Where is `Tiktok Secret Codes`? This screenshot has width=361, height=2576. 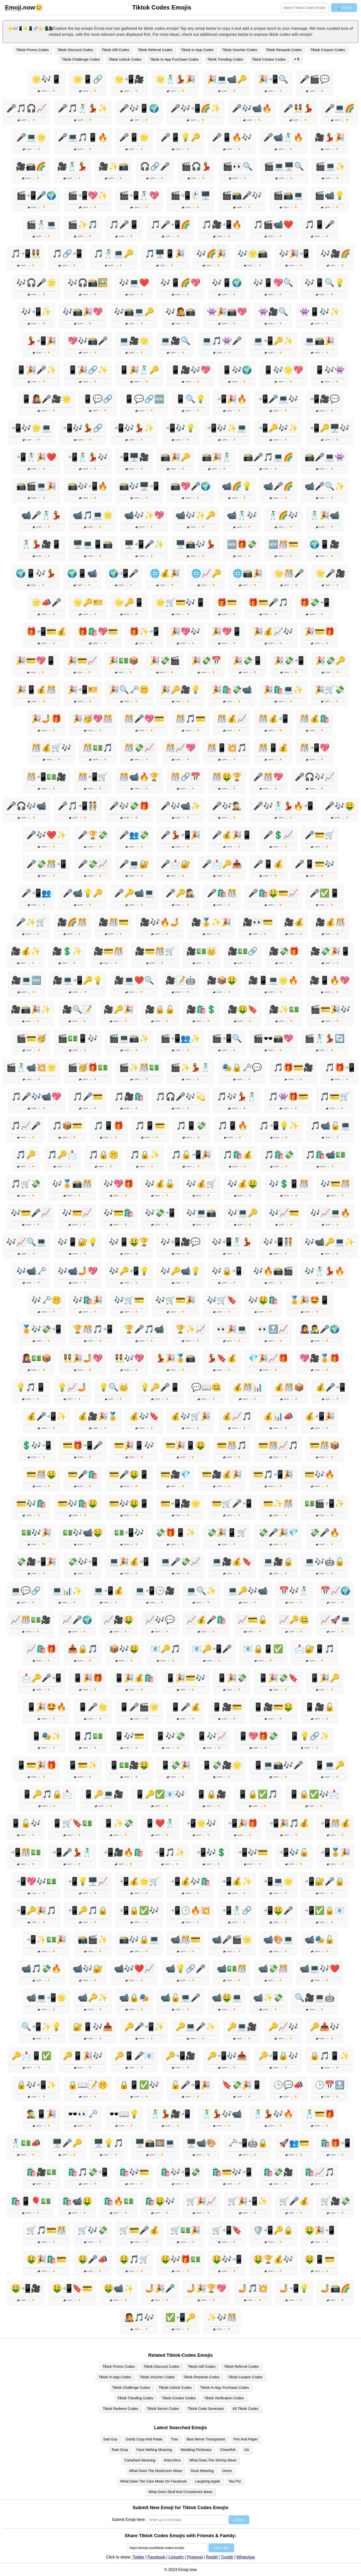
Tiktok Secret Codes is located at coordinates (163, 2409).